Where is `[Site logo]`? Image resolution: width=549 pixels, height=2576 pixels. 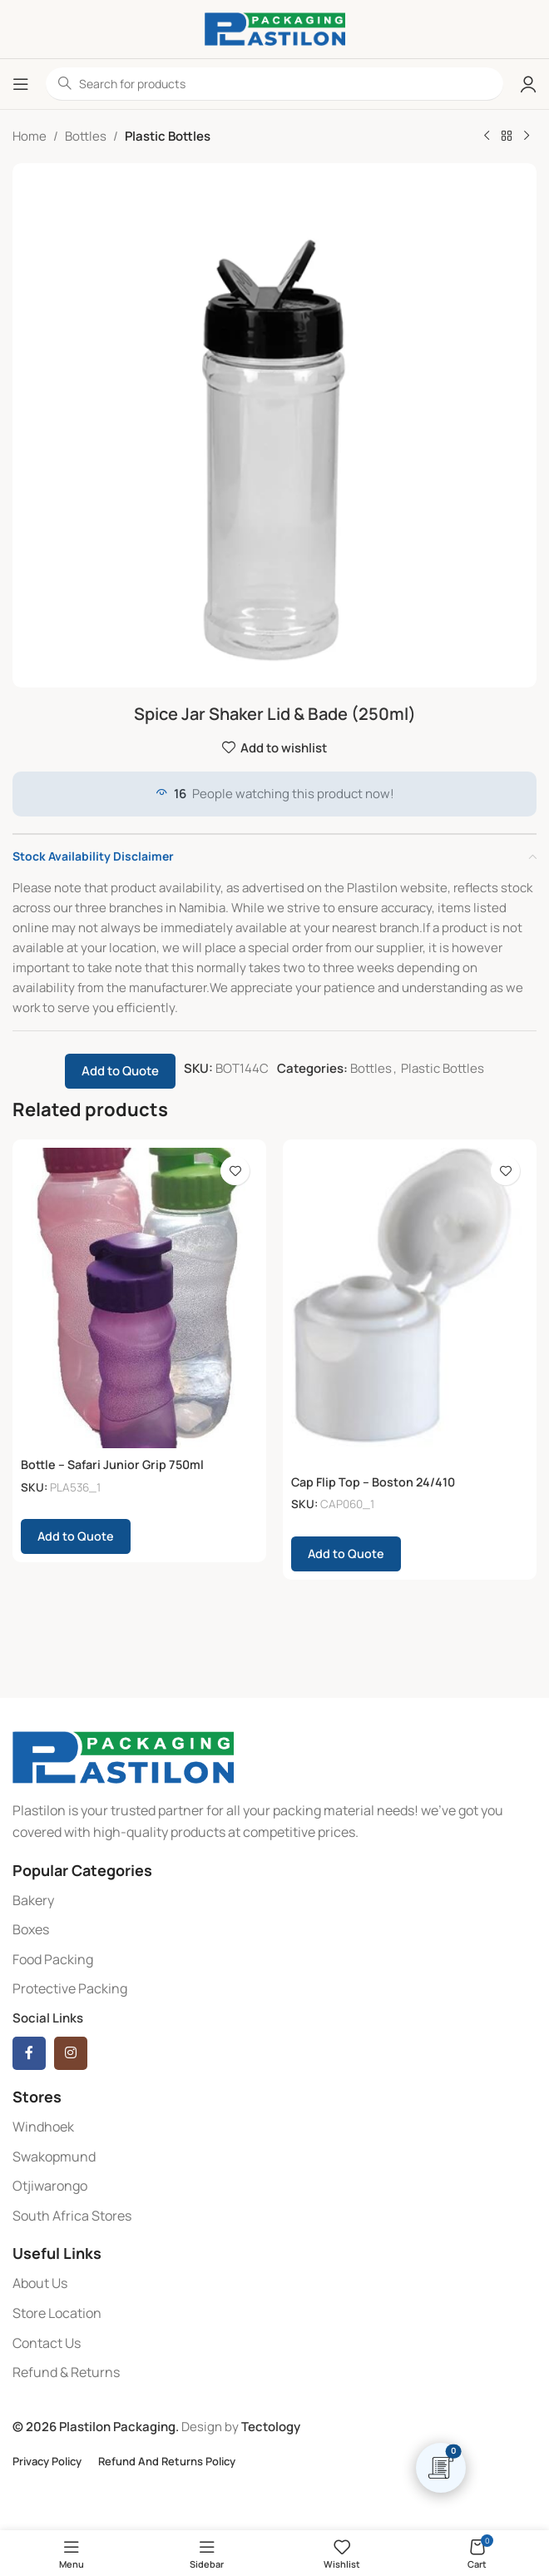
[Site logo] is located at coordinates (275, 28).